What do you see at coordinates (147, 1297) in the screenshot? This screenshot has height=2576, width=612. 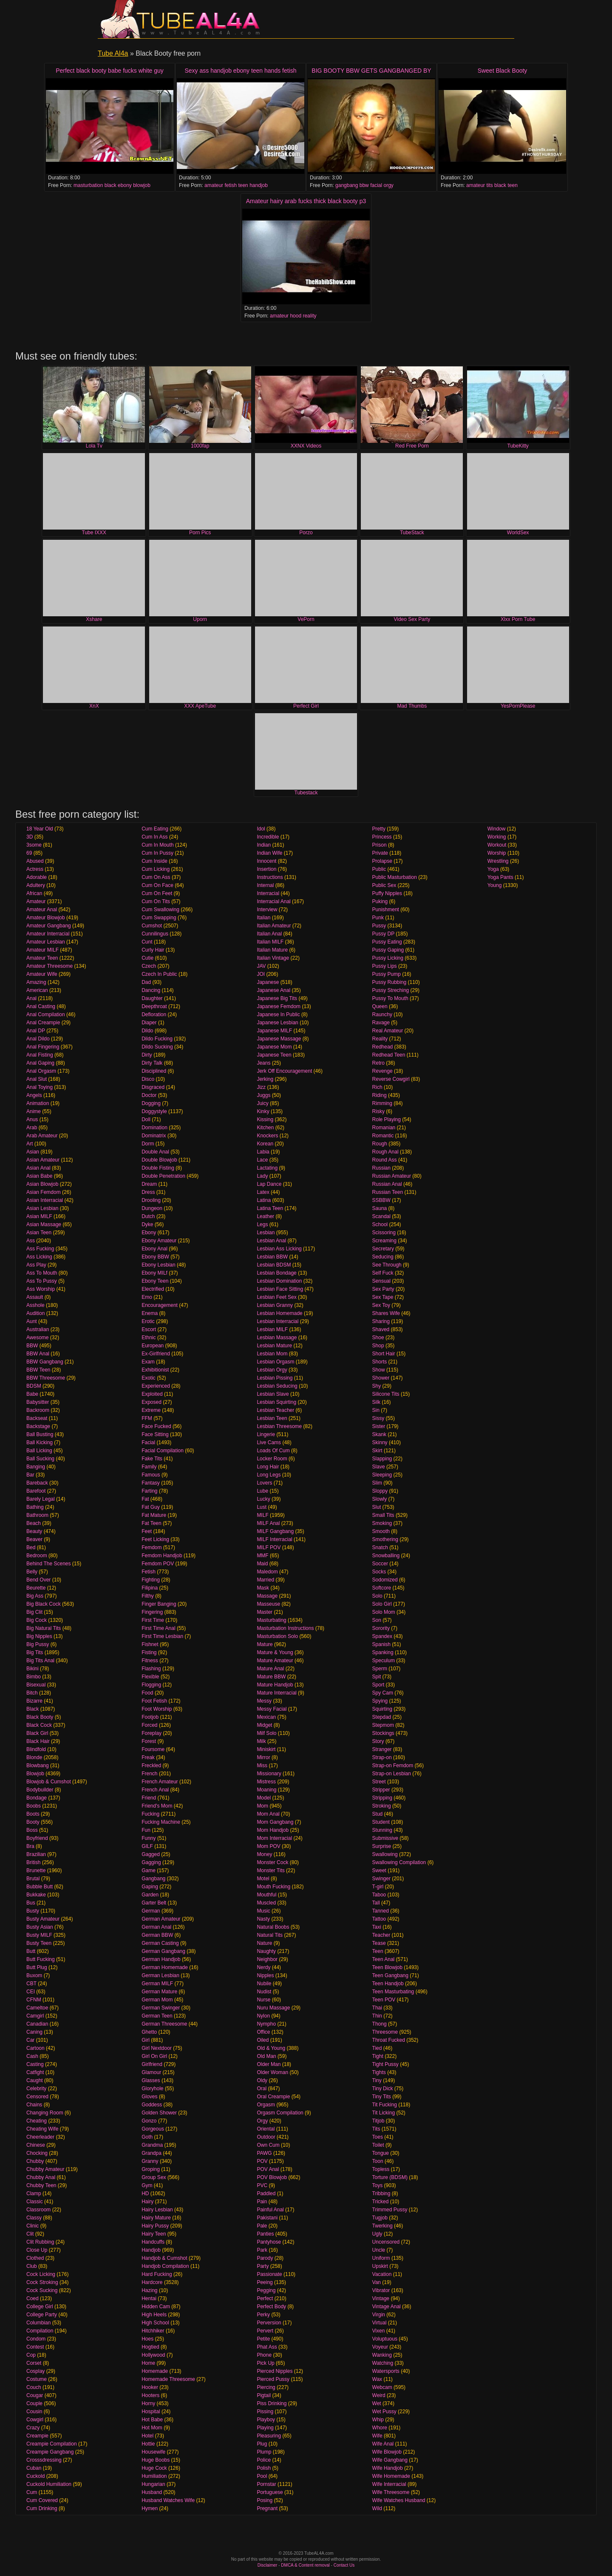 I see `Emo` at bounding box center [147, 1297].